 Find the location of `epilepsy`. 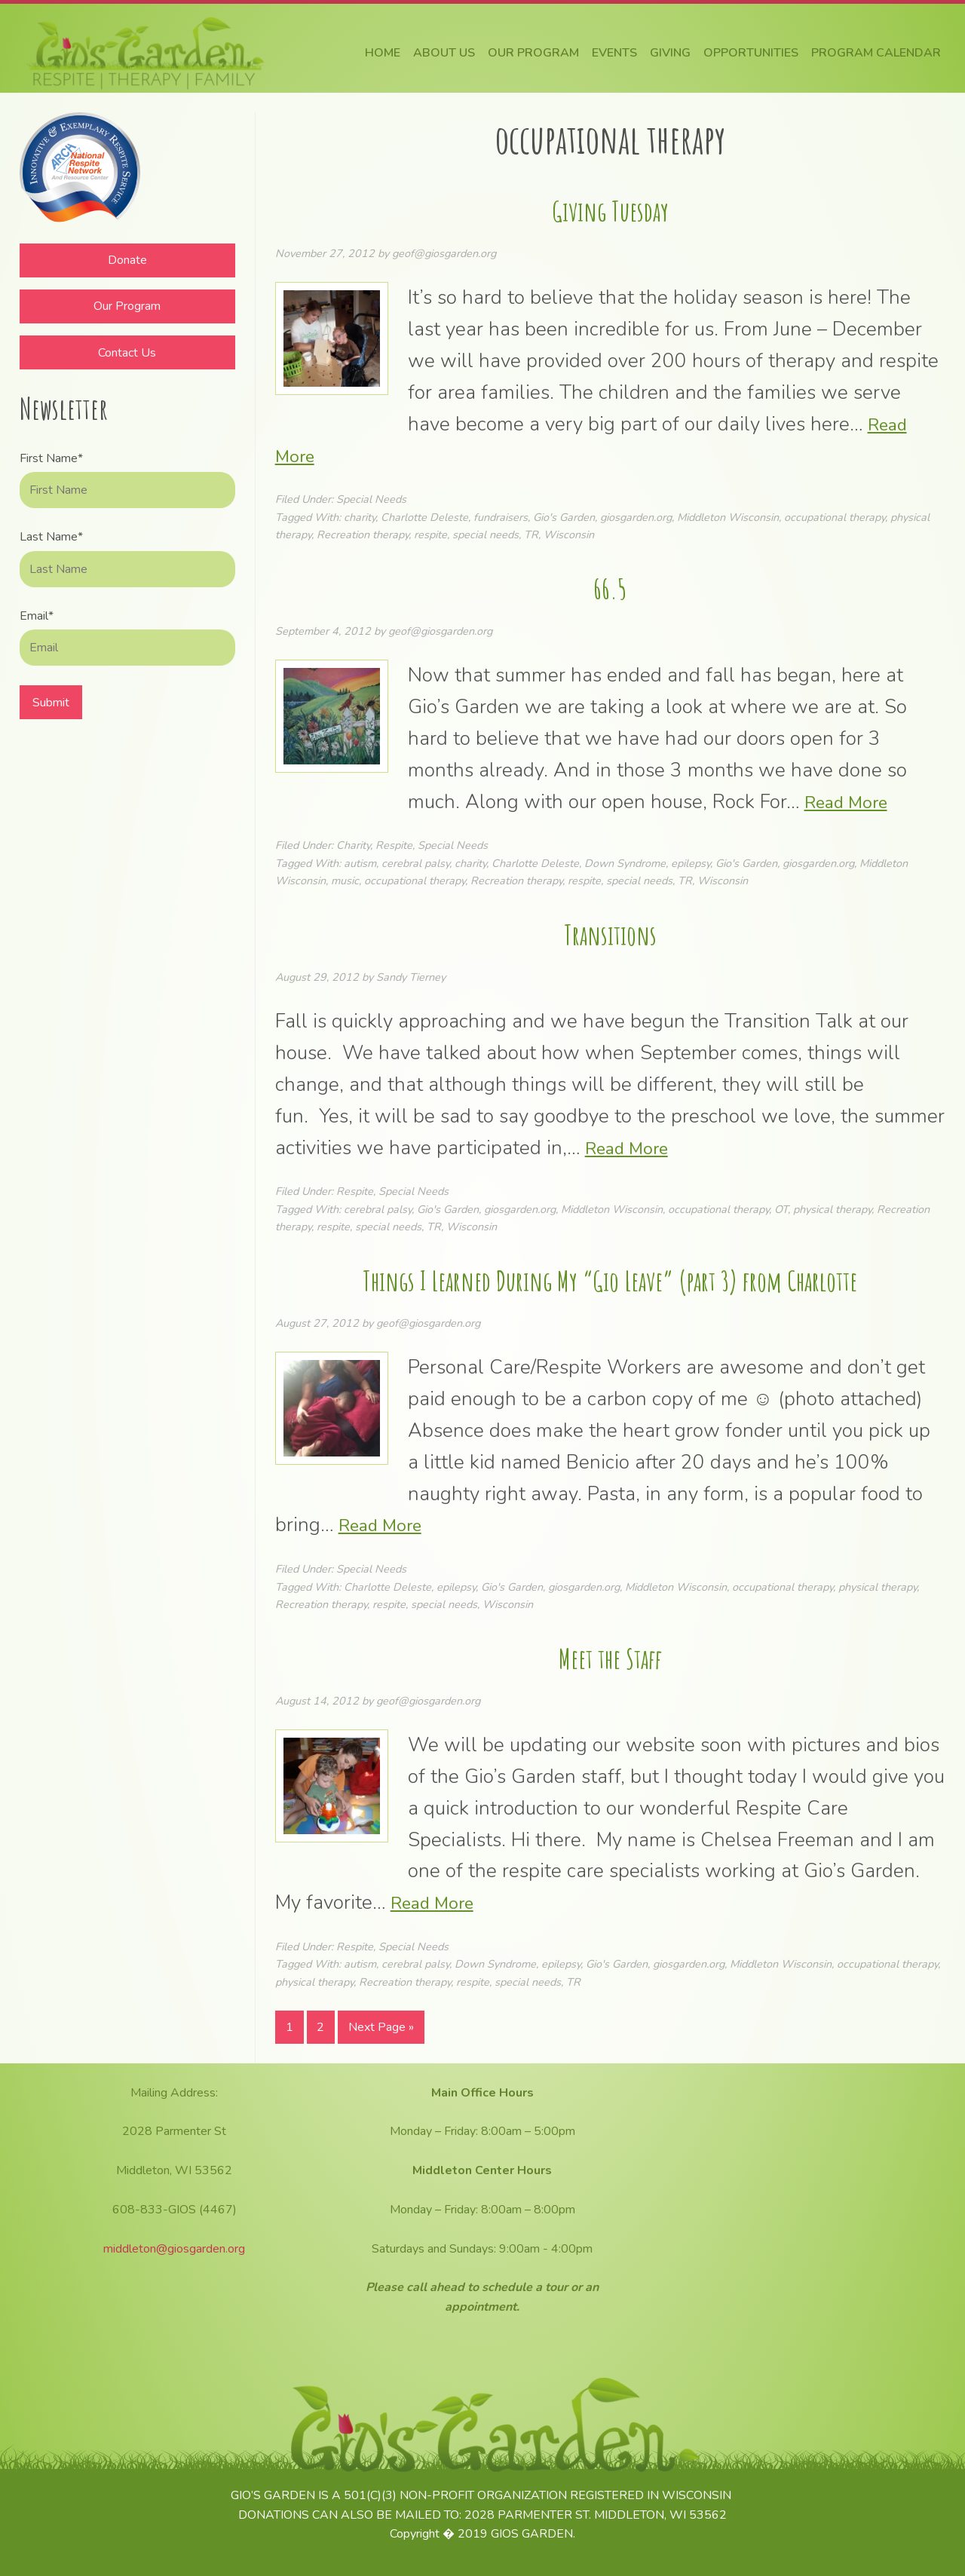

epilepsy is located at coordinates (690, 863).